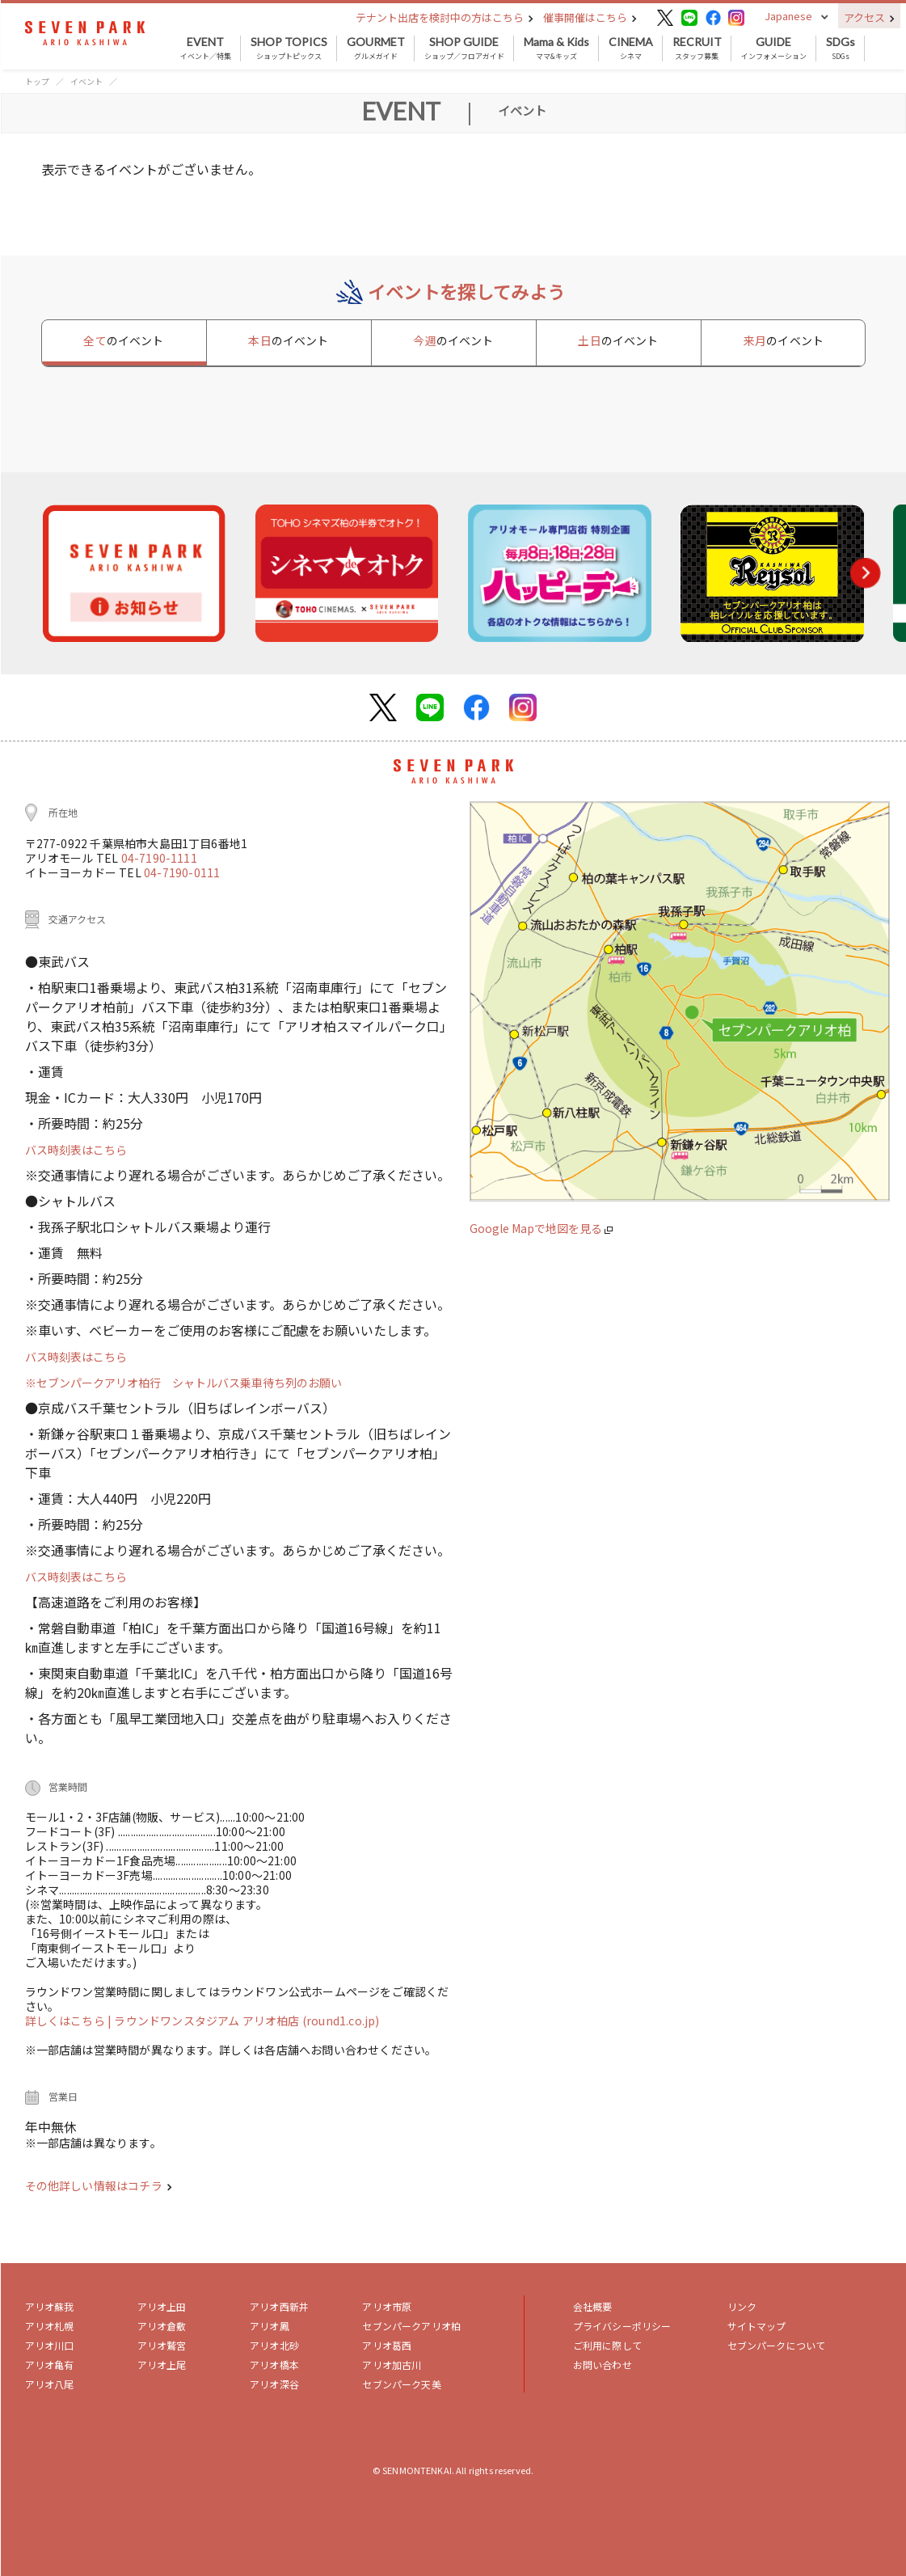  Describe the element at coordinates (205, 48) in the screenshot. I see `イベント／特集` at that location.